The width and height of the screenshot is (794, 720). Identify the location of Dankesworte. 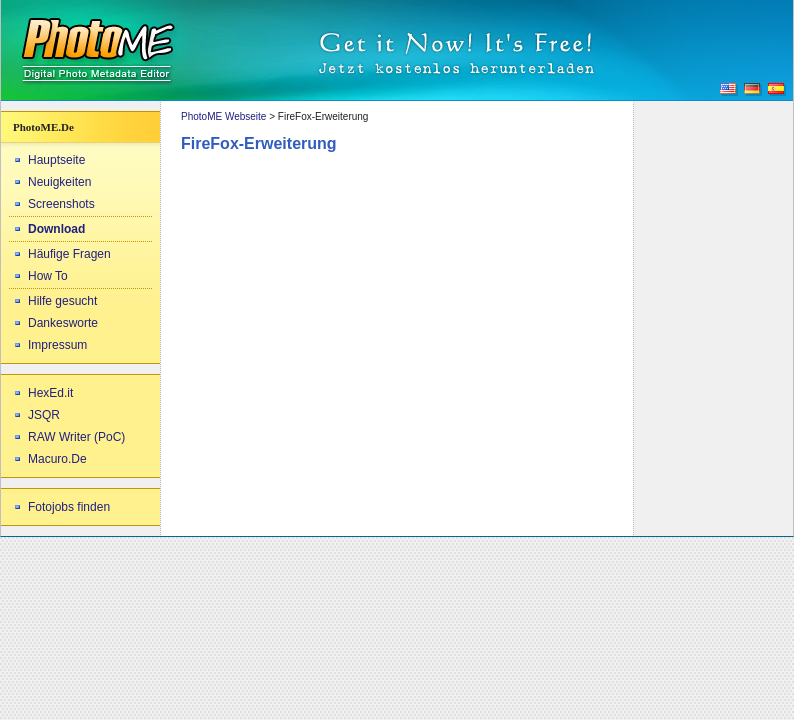
(63, 323).